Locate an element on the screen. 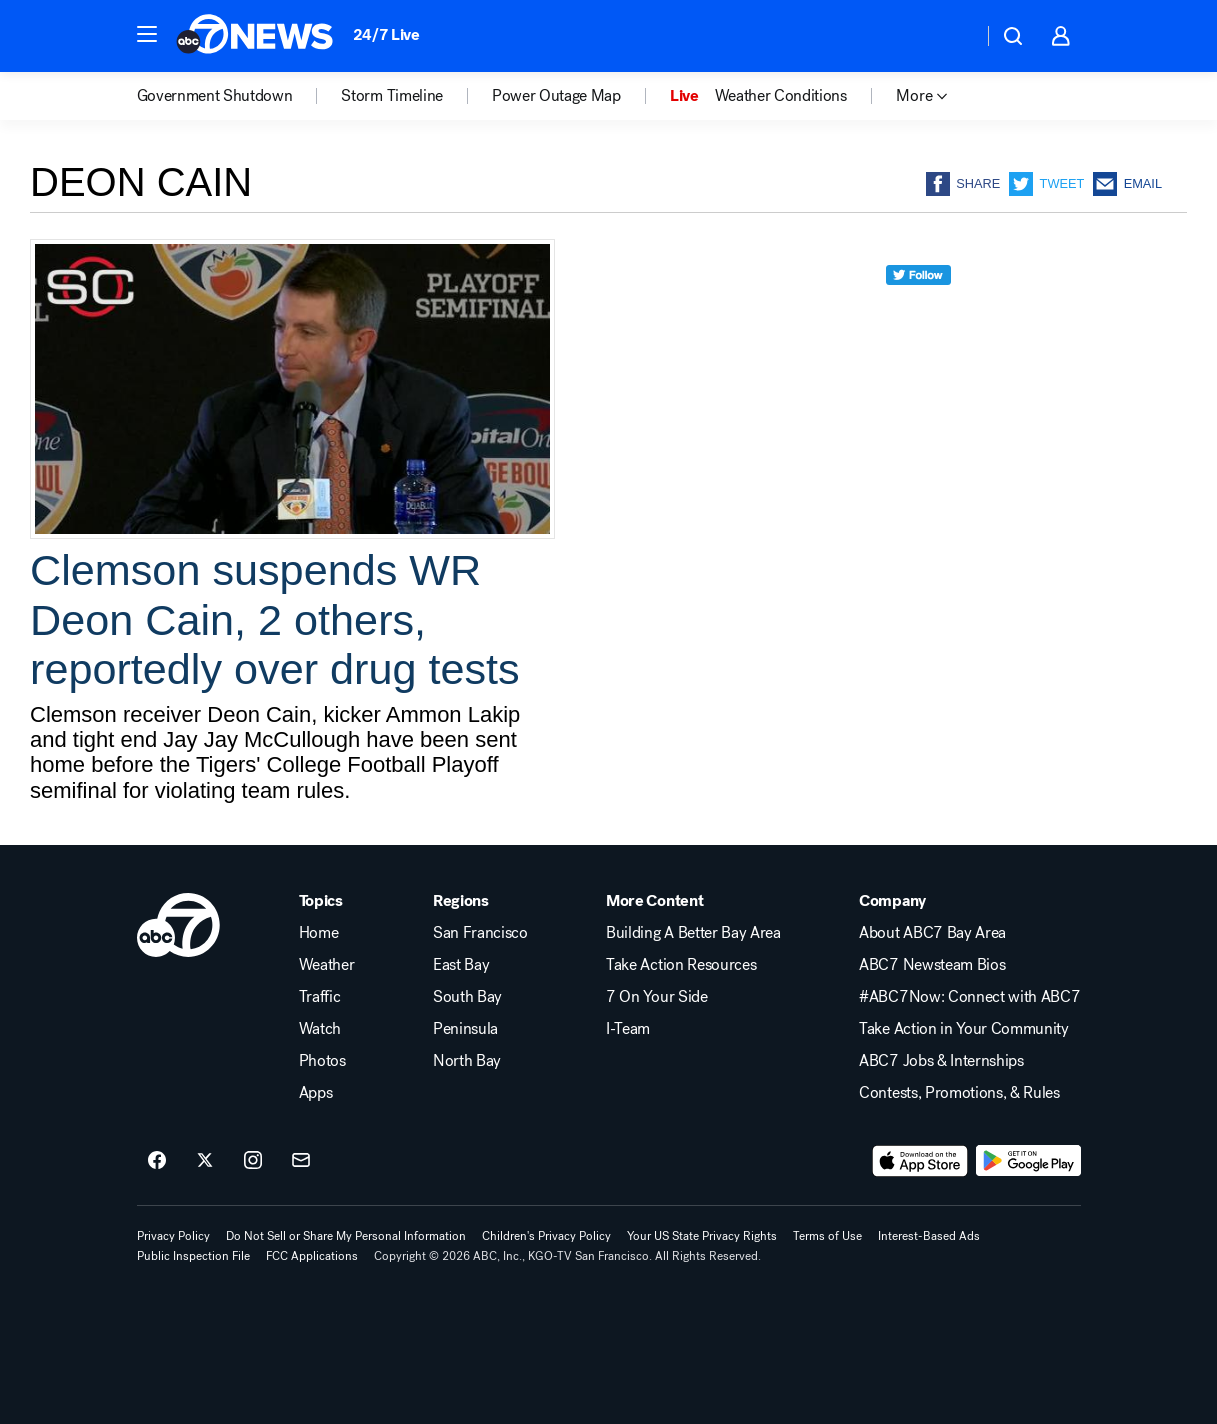  [button] is located at coordinates (147, 34).